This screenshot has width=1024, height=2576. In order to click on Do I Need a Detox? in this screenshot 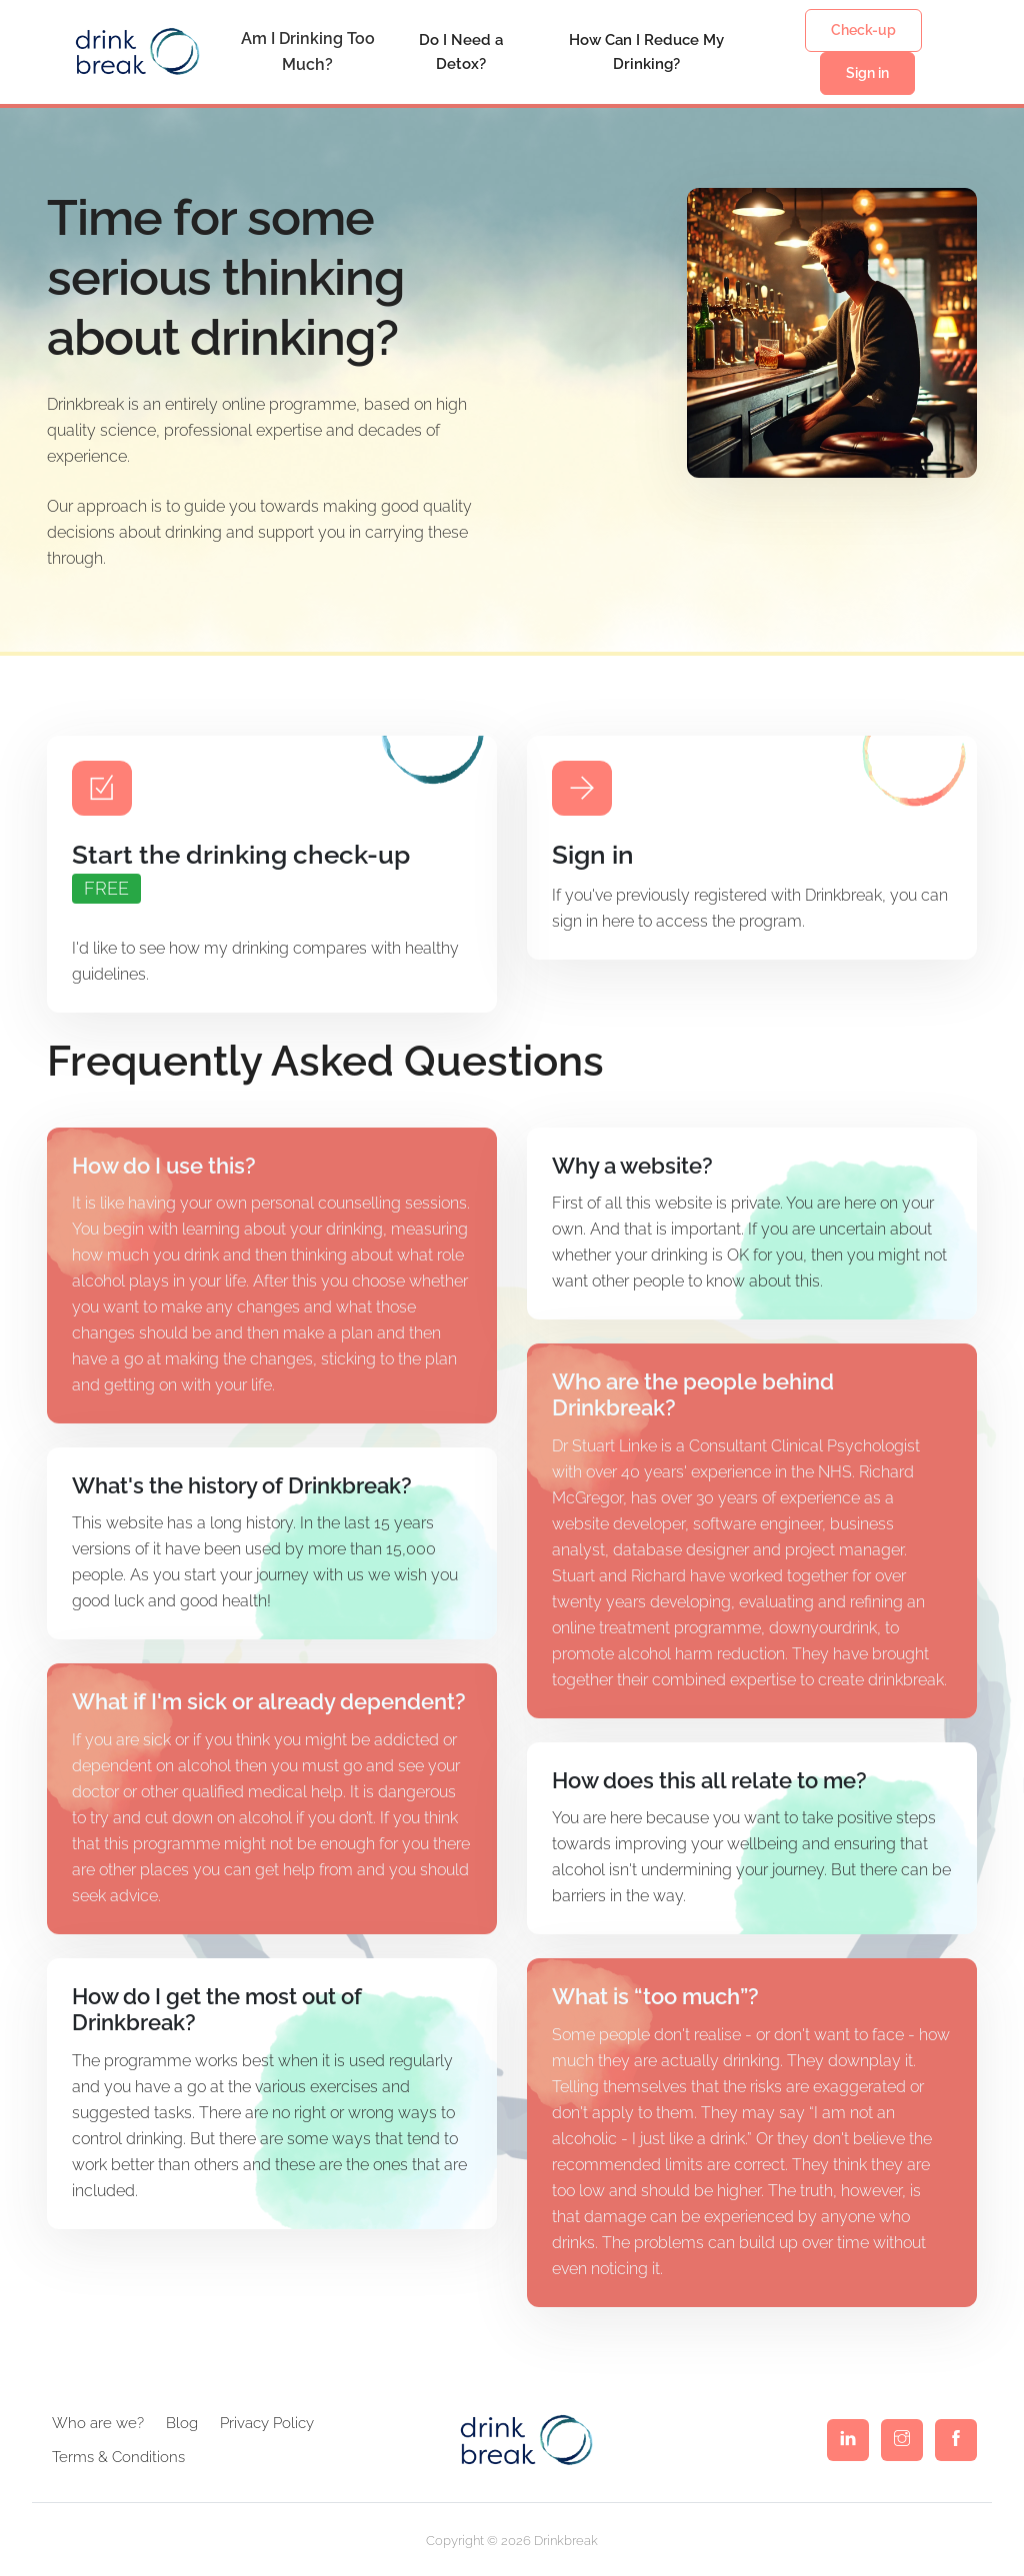, I will do `click(461, 52)`.